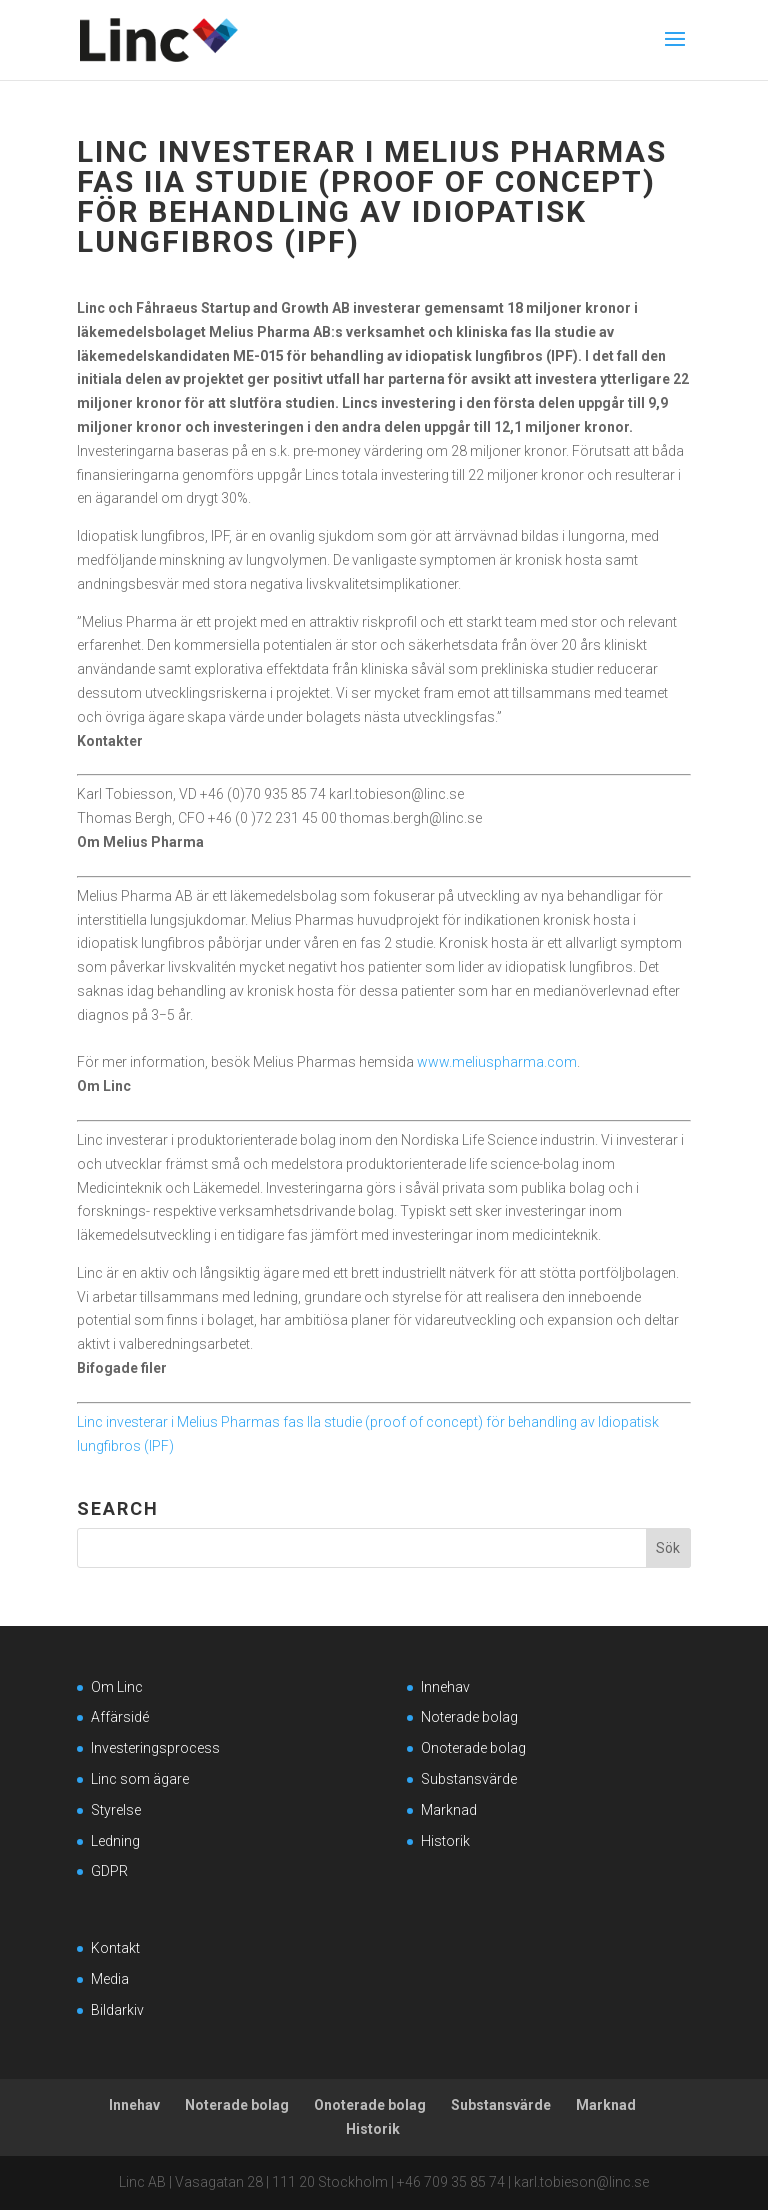 This screenshot has width=768, height=2210. I want to click on Marknad, so click(449, 1810).